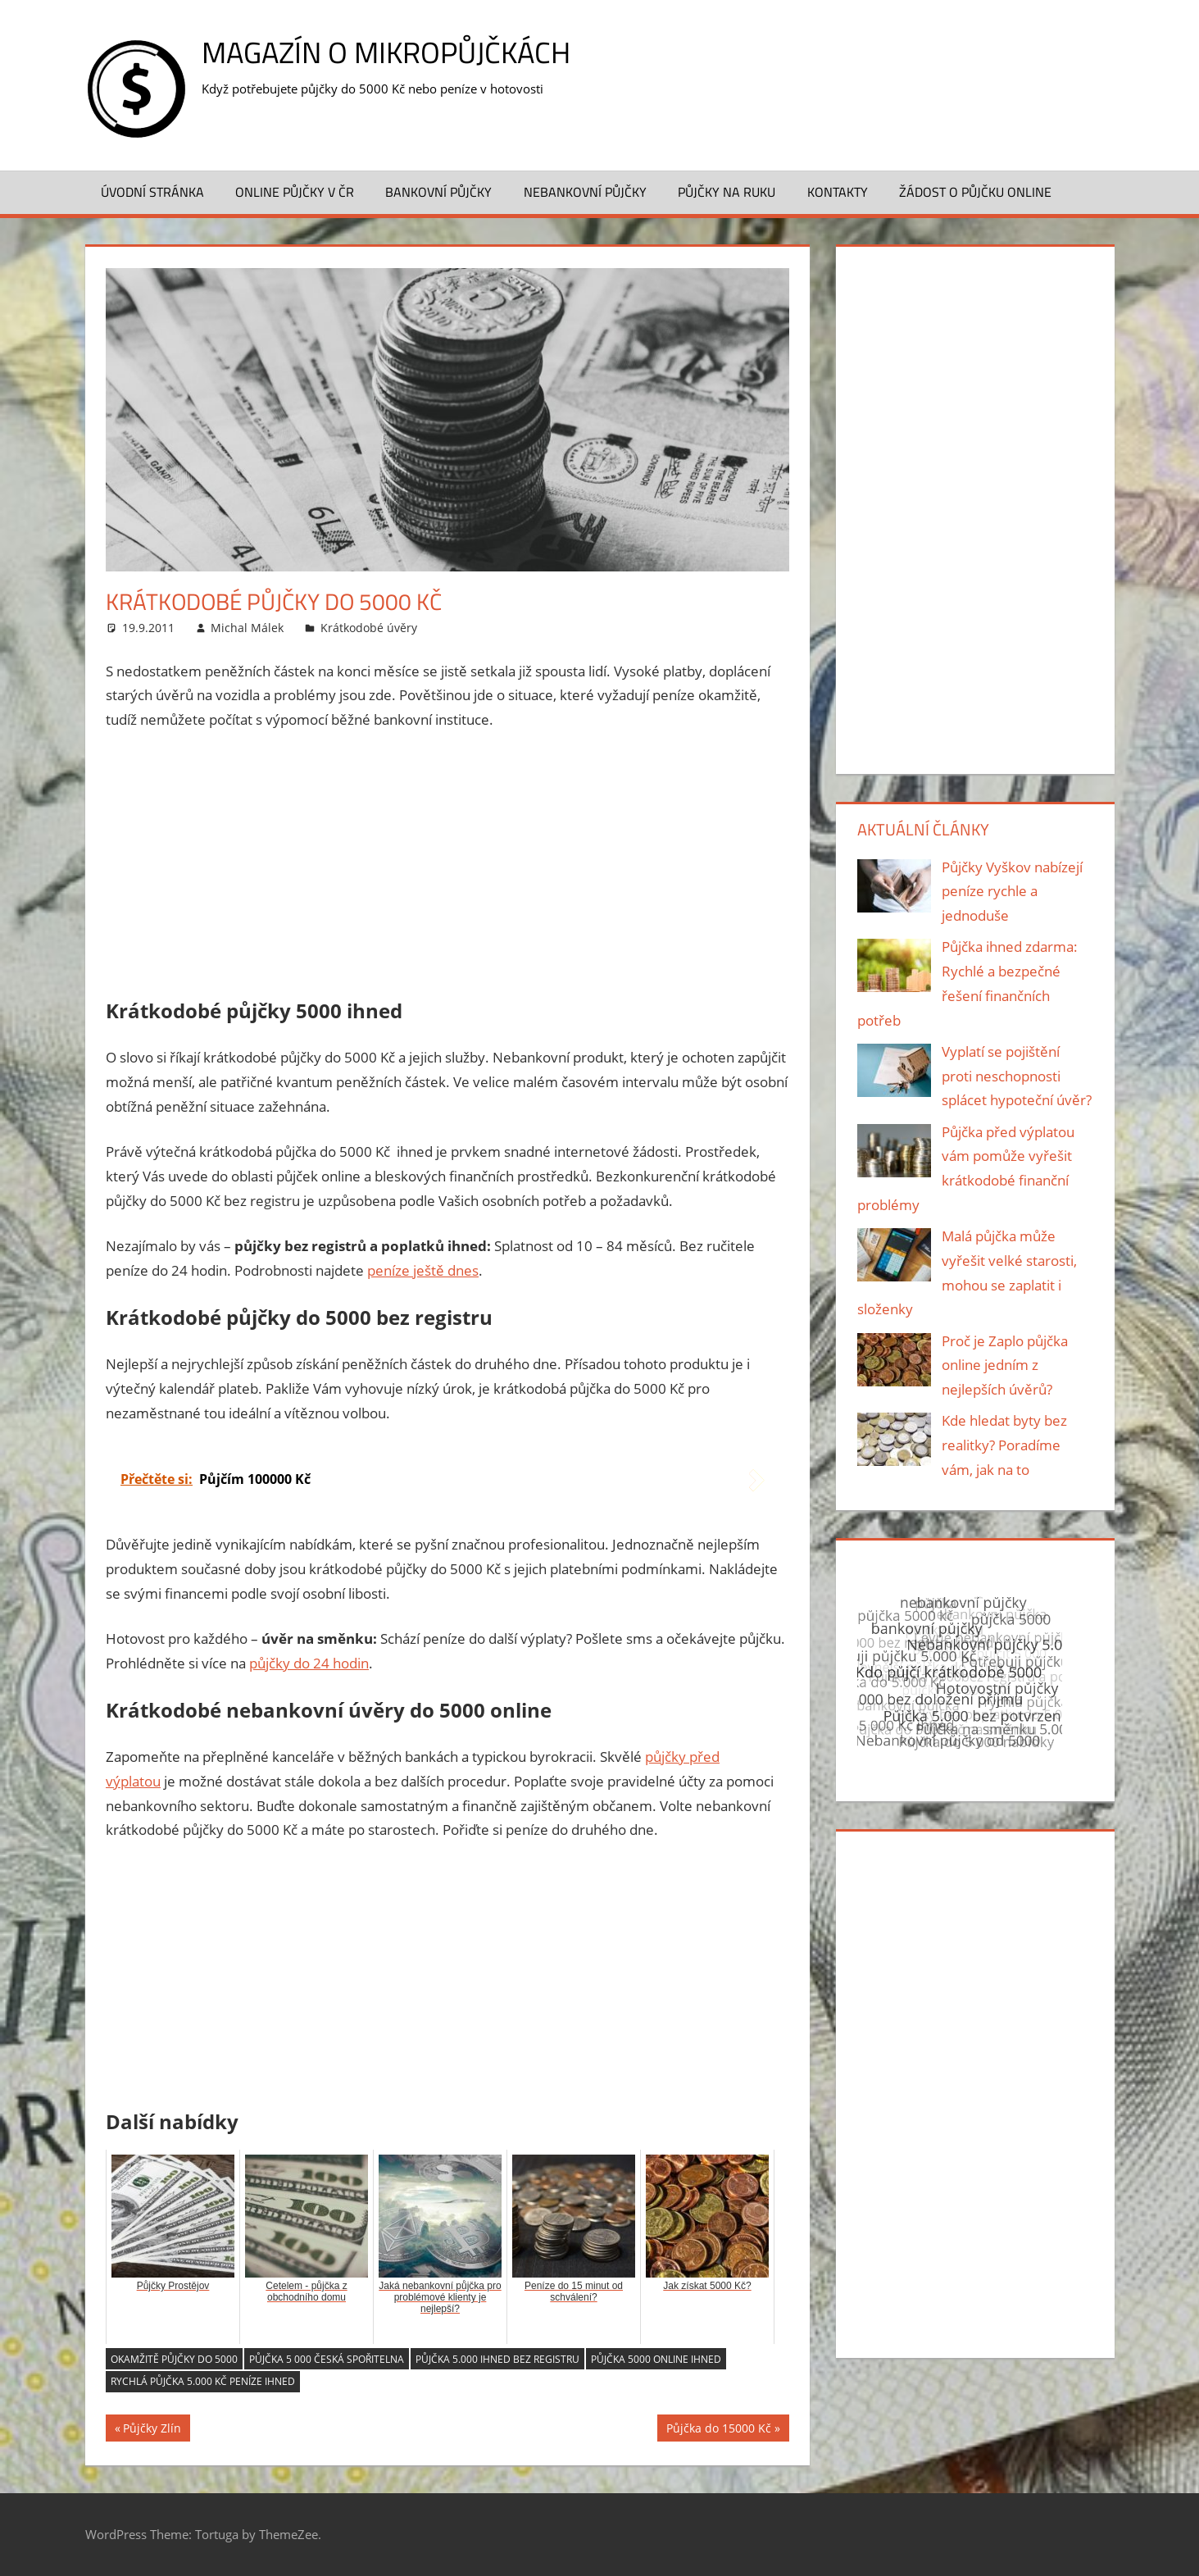  I want to click on Půjčky Zlín, so click(152, 2430).